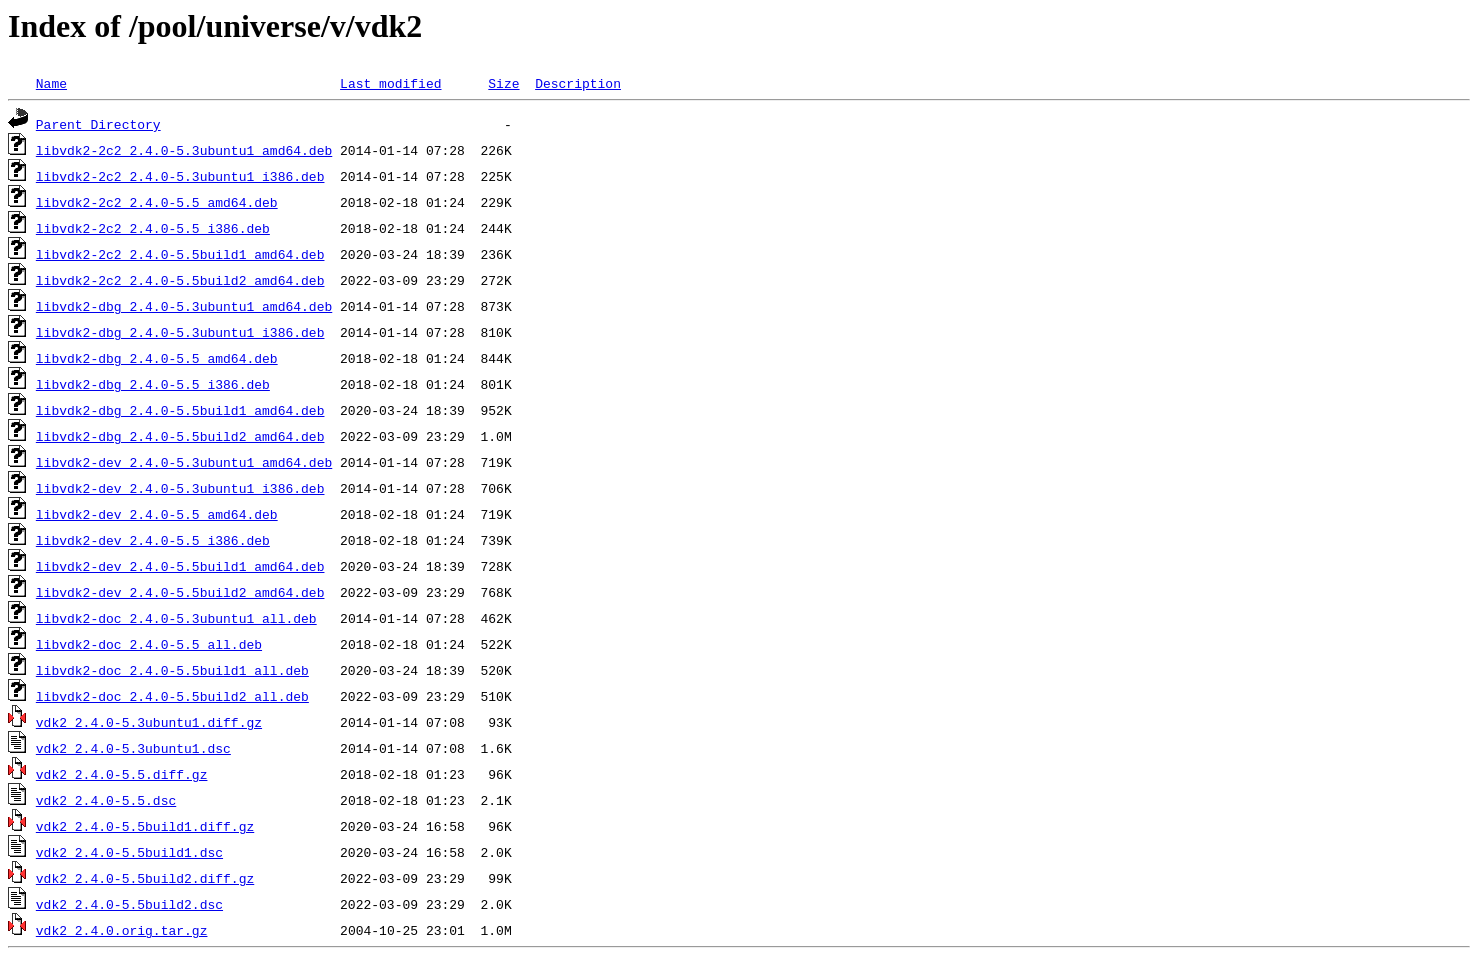 The image size is (1478, 961). Describe the element at coordinates (153, 540) in the screenshot. I see `libvdk2-dev_2.4.0-5.5_i386.deb` at that location.